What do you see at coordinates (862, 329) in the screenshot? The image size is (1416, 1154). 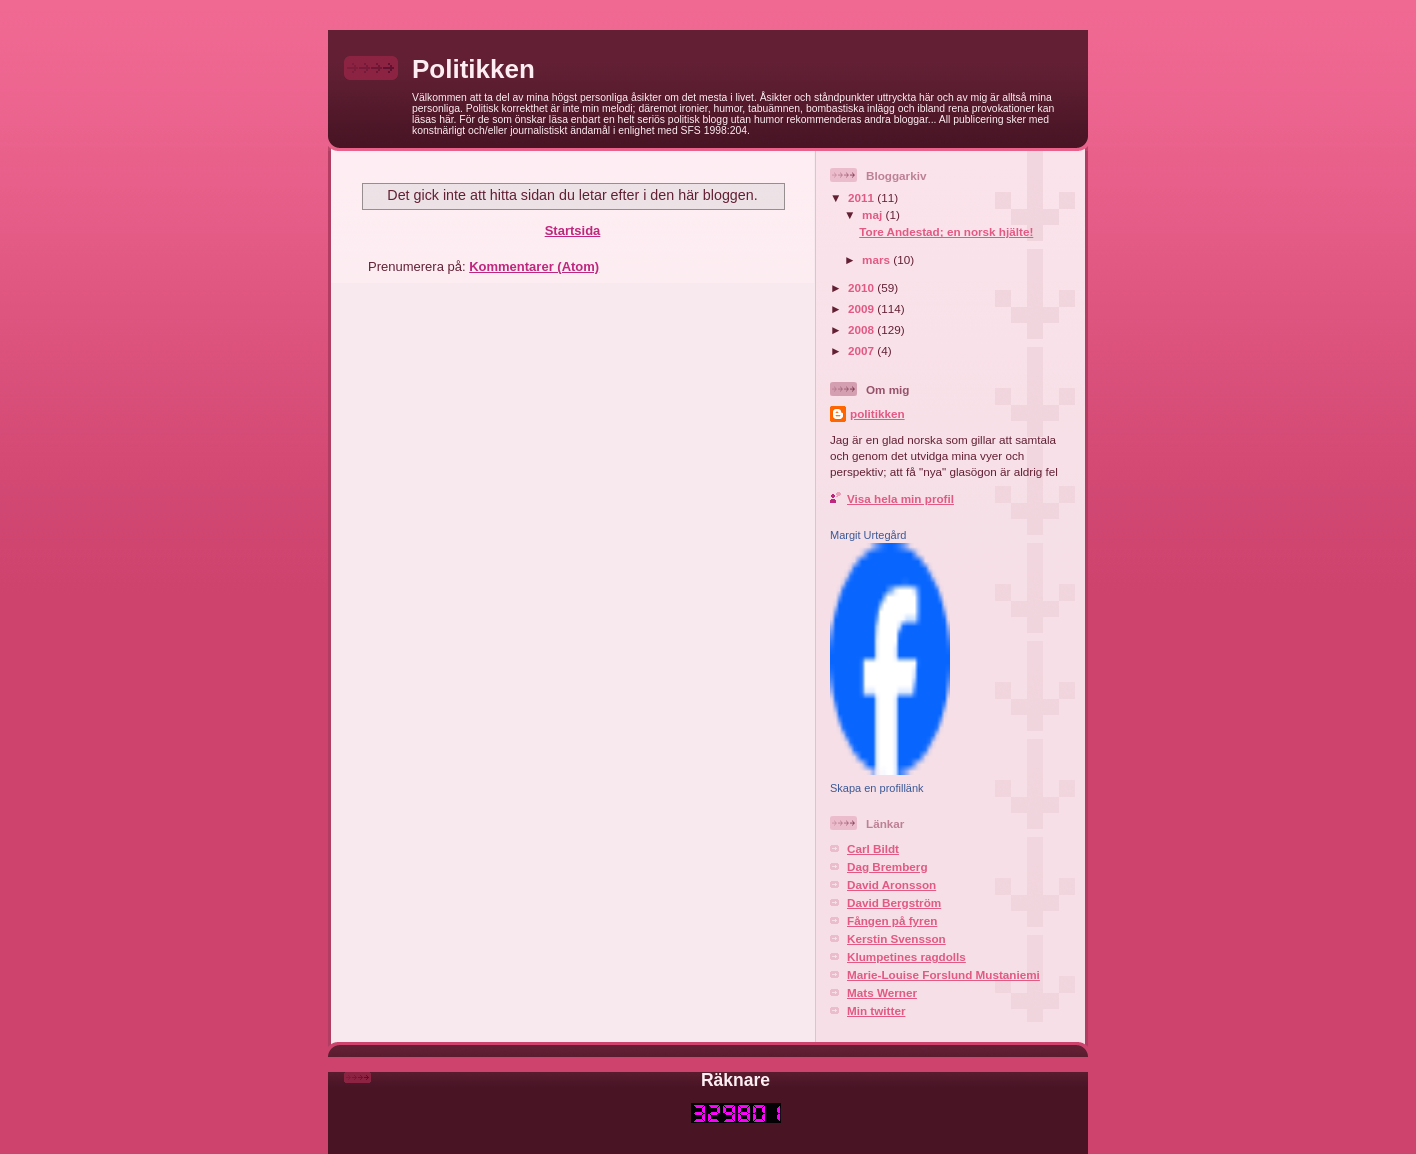 I see `2008` at bounding box center [862, 329].